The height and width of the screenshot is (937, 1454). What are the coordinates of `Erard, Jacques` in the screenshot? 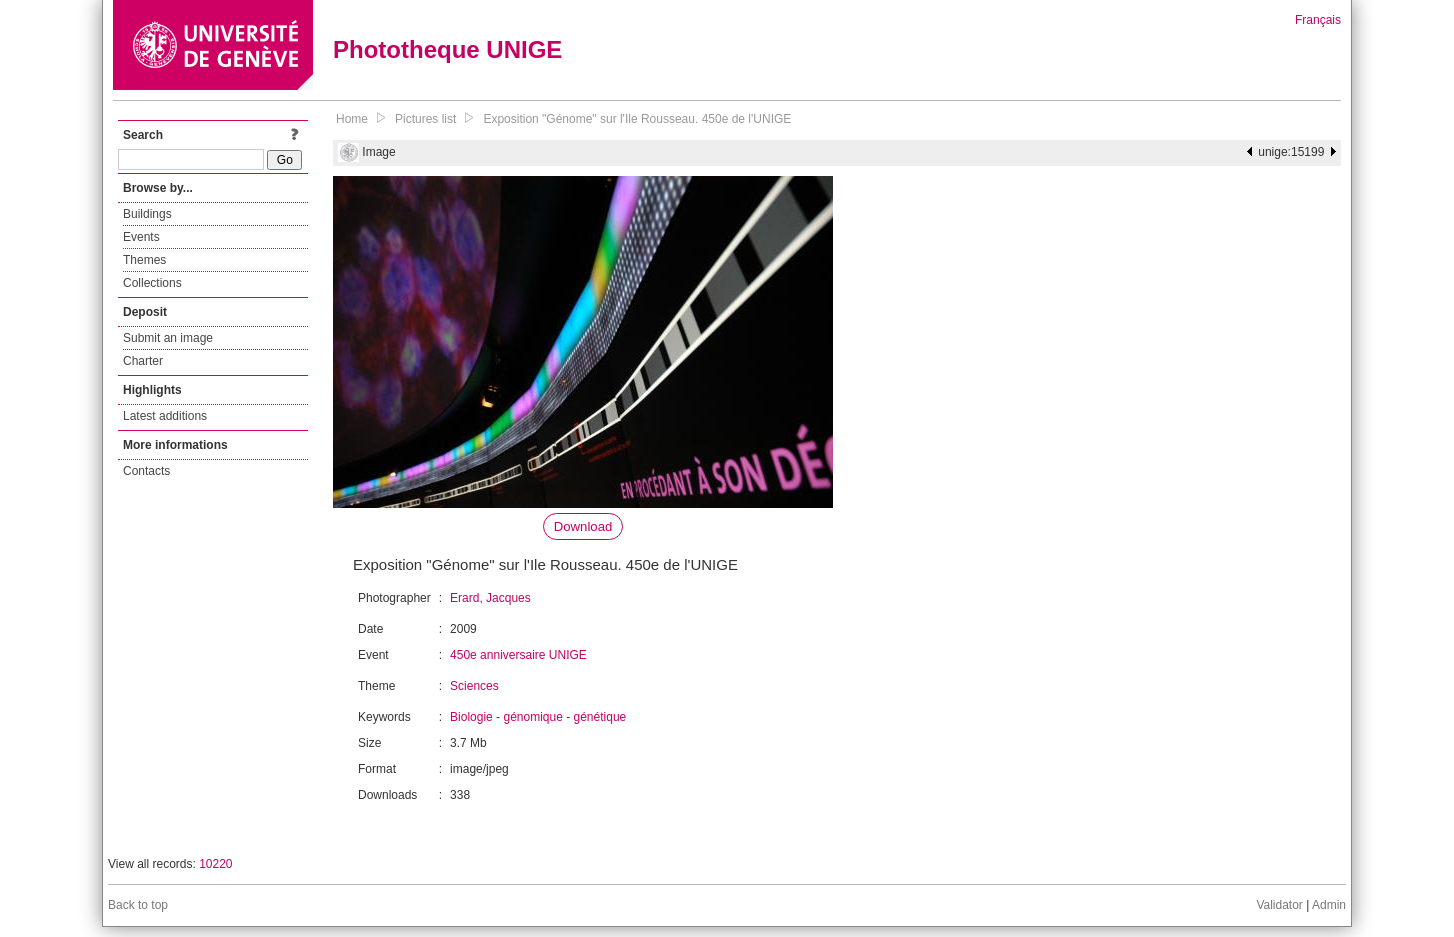 It's located at (490, 598).